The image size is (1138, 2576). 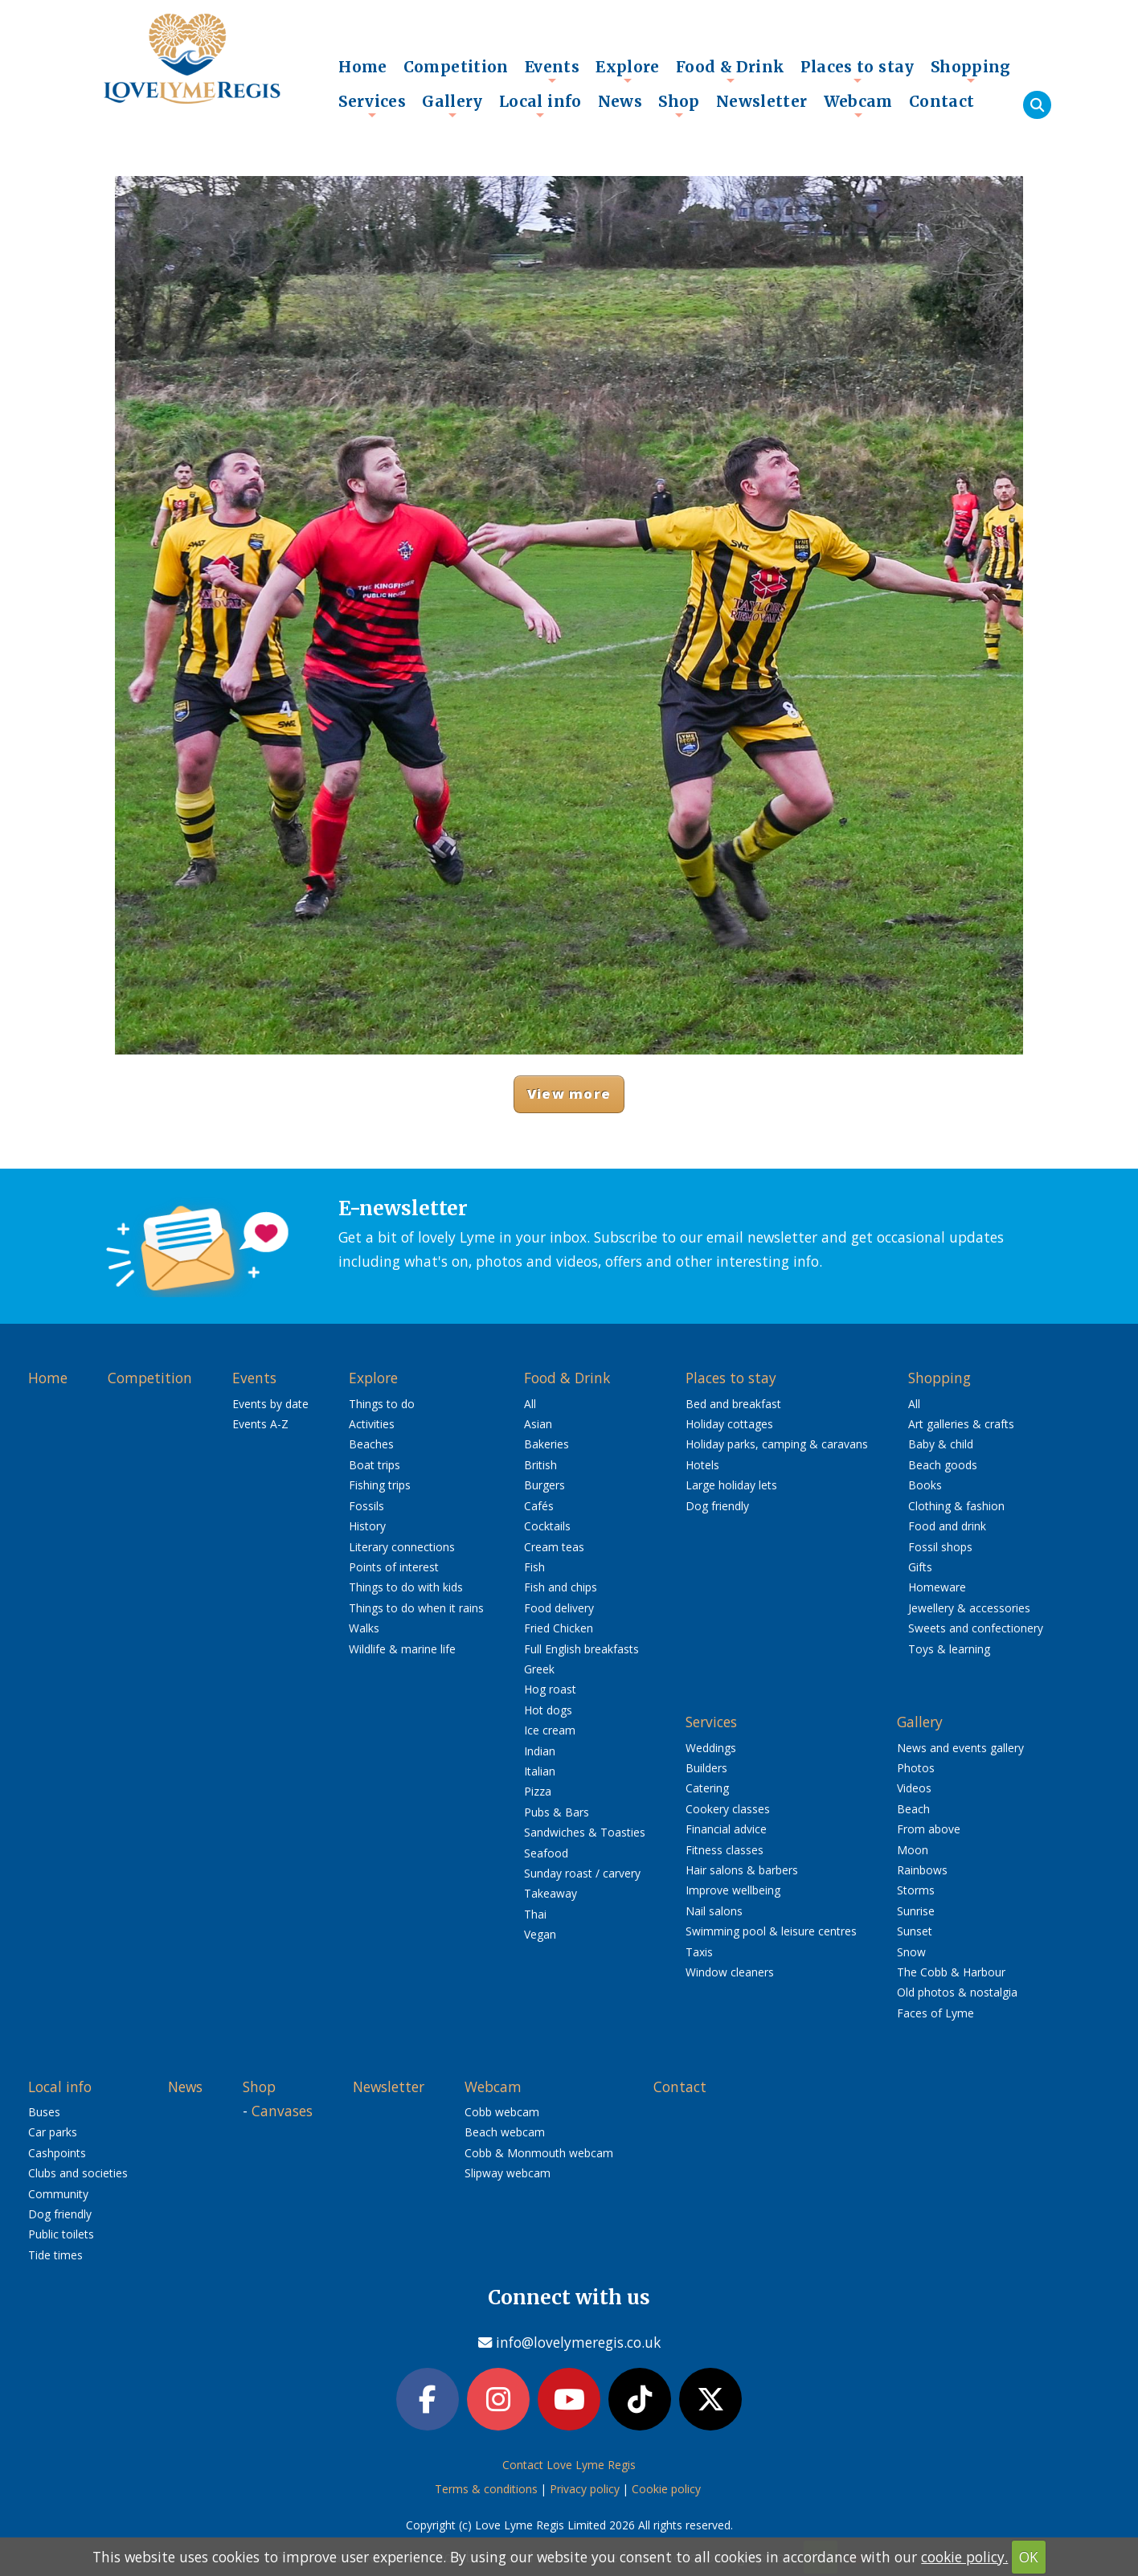 What do you see at coordinates (508, 2173) in the screenshot?
I see `Slipway webcam` at bounding box center [508, 2173].